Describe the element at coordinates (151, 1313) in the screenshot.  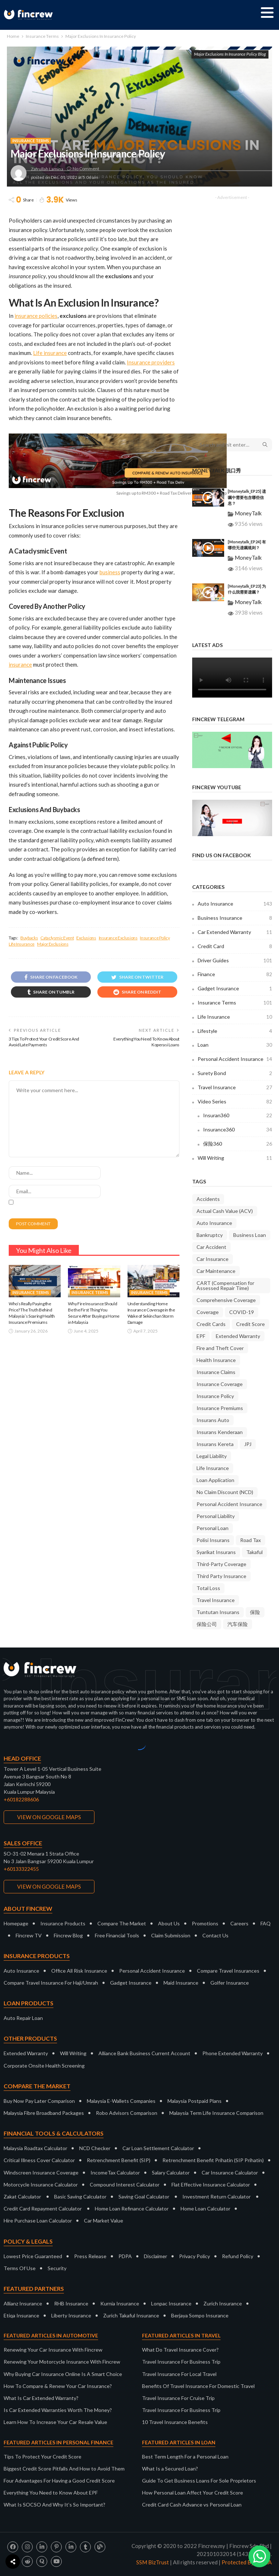
I see `Understanding Home Insurance Coverage in the Wake of Sekinchan Storm Damage` at that location.